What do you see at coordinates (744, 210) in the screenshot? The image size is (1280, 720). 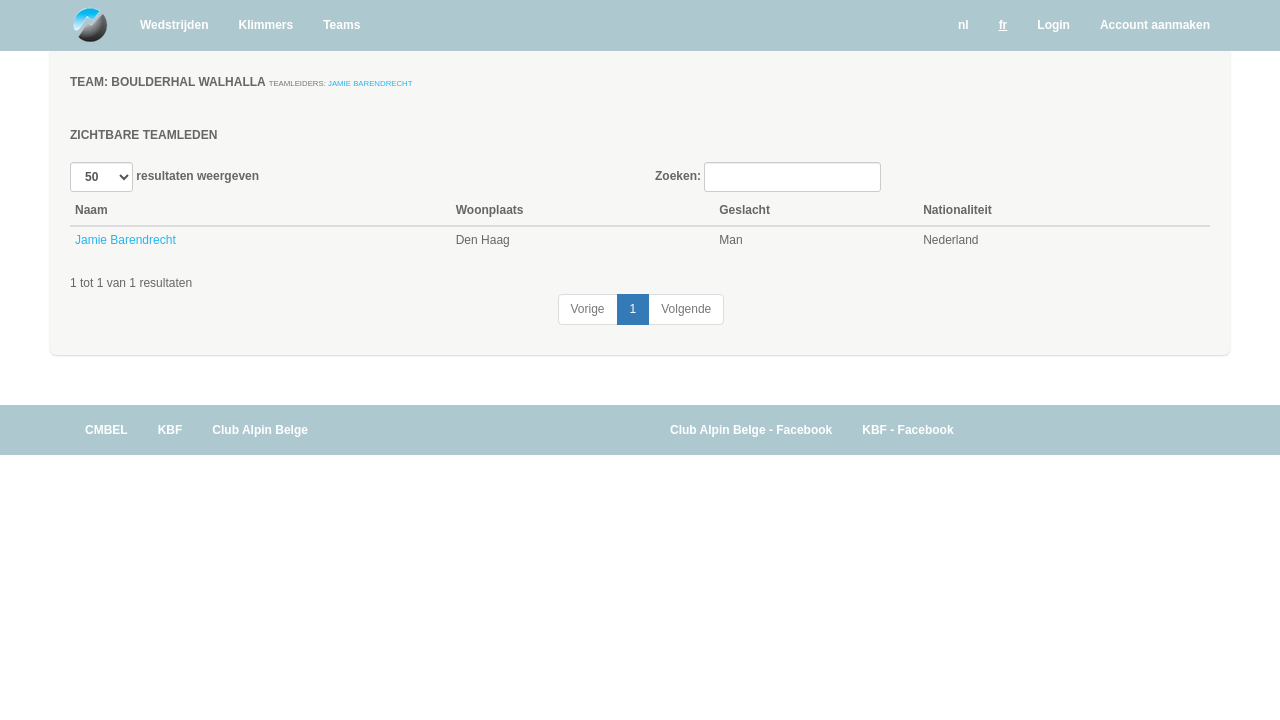 I see `Geslacht [Geslacht: activate to sort column ascending]` at bounding box center [744, 210].